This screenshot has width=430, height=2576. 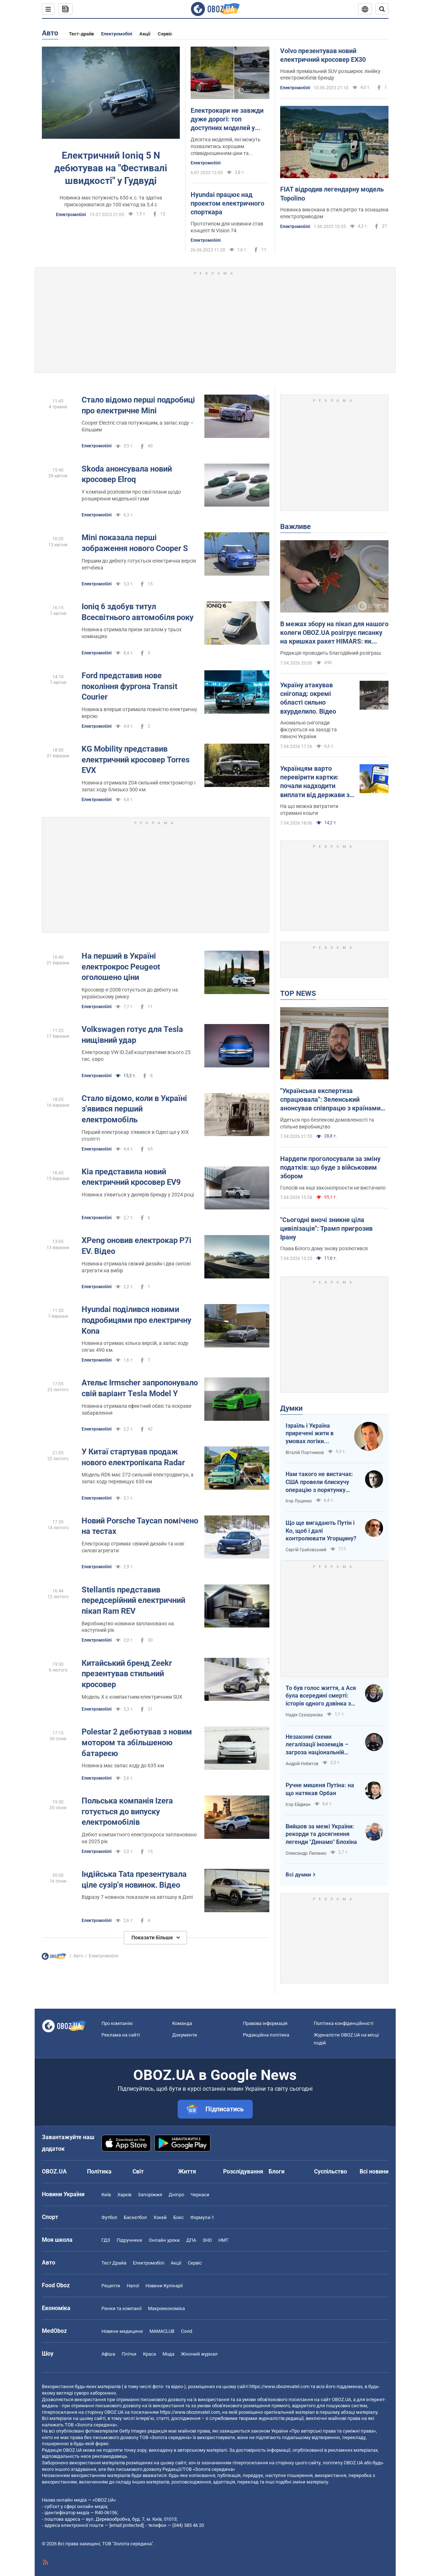 What do you see at coordinates (160, 2217) in the screenshot?
I see `Хокей` at bounding box center [160, 2217].